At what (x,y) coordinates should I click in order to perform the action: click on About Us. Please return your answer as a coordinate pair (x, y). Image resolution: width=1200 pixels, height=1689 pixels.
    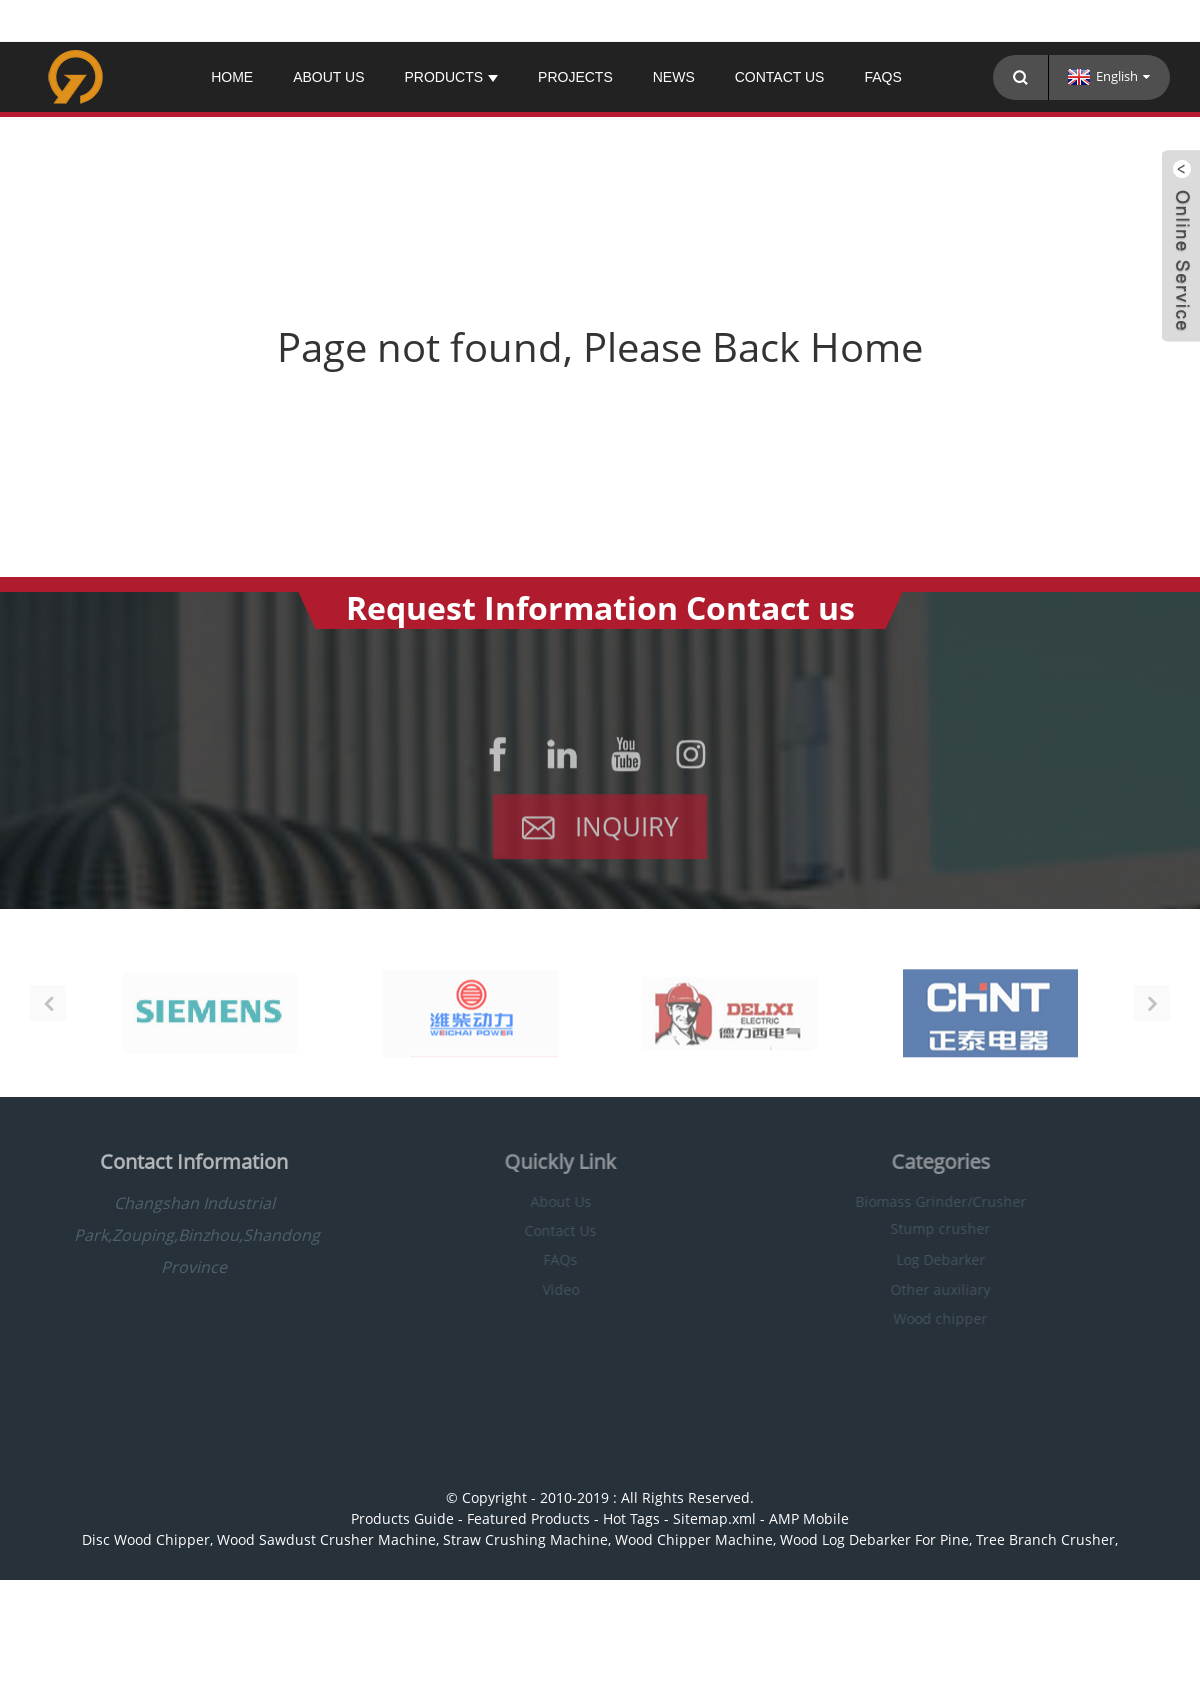
    Looking at the image, I should click on (328, 77).